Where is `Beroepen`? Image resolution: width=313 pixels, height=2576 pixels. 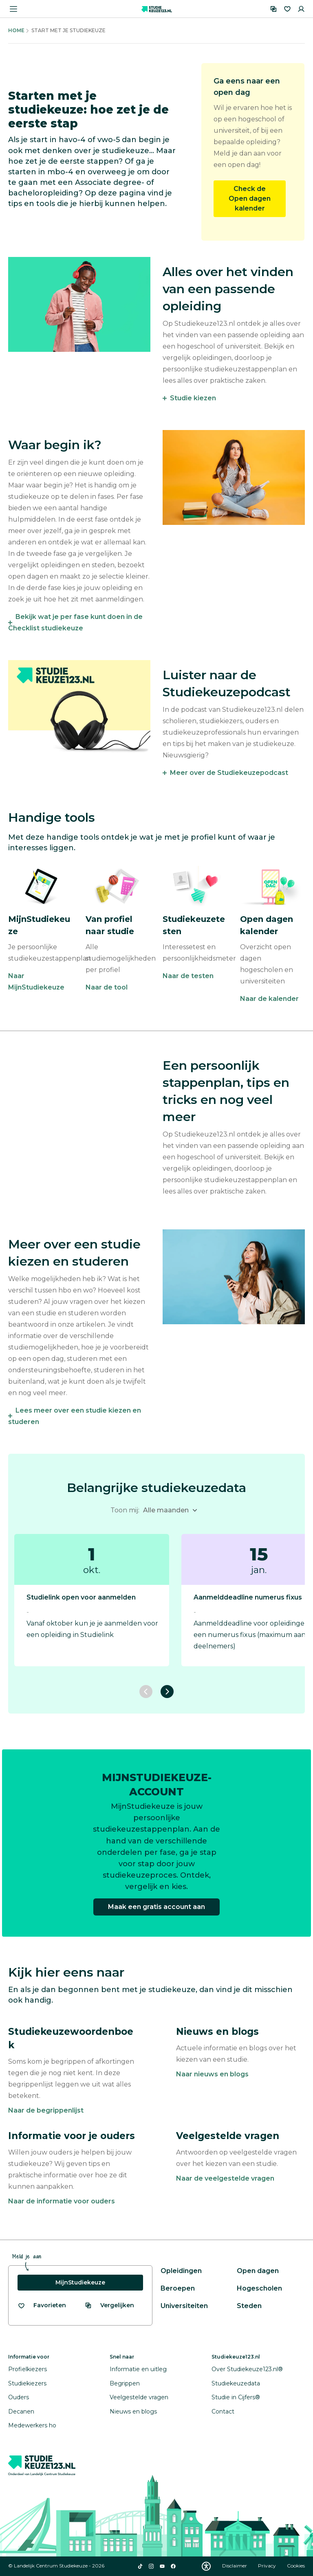
Beroepen is located at coordinates (178, 2288).